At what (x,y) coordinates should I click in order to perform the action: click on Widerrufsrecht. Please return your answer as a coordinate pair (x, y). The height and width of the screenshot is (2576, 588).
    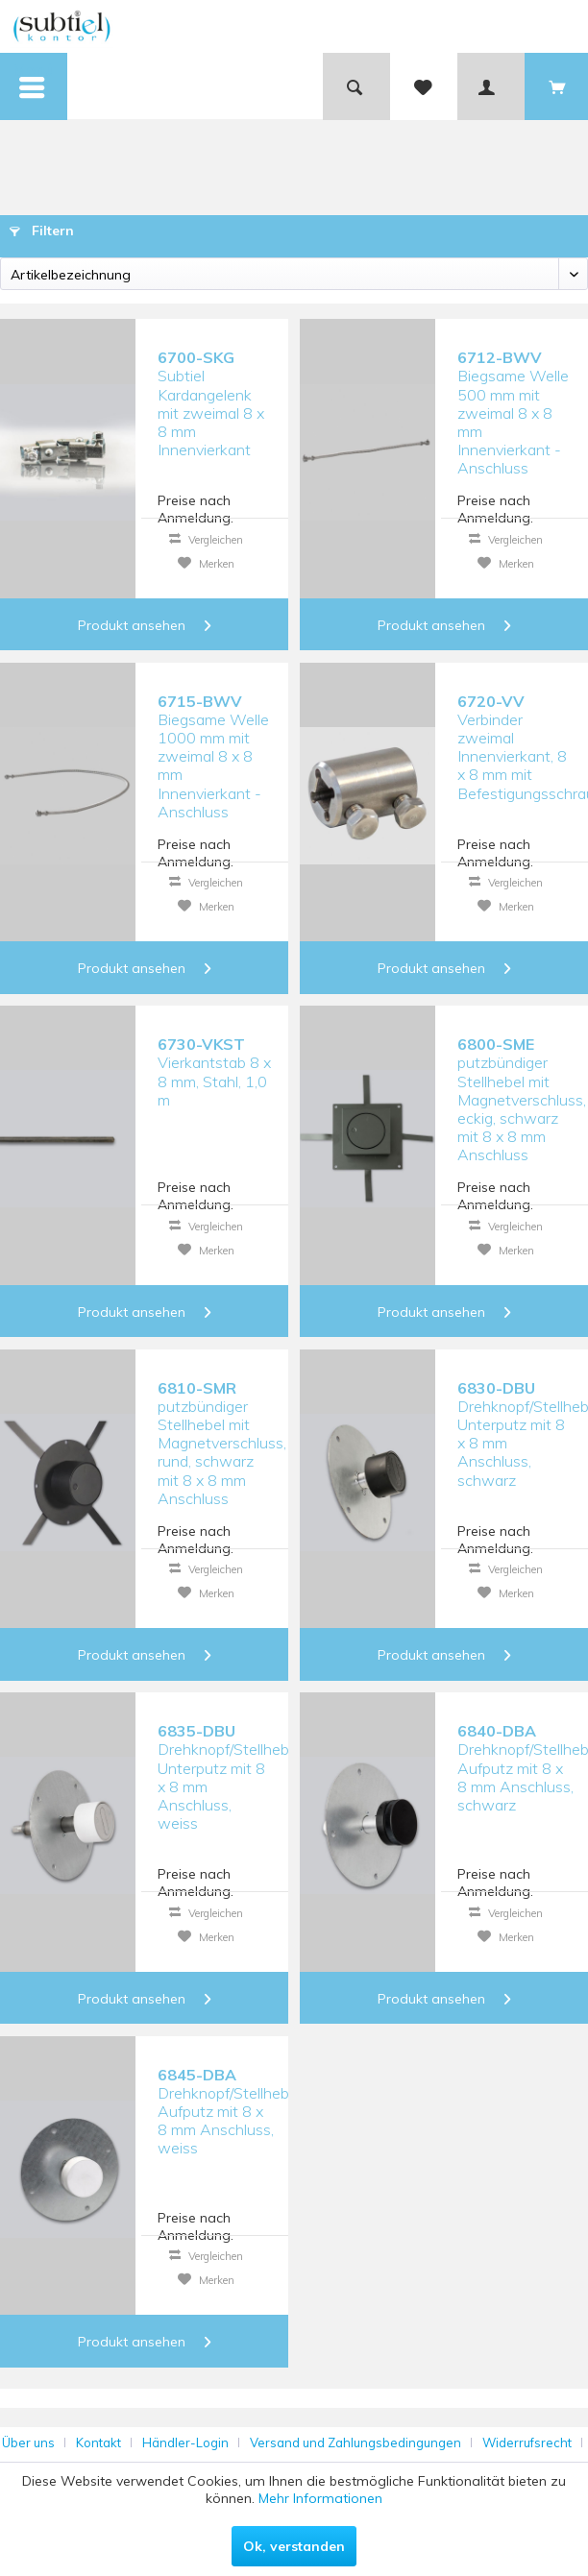
    Looking at the image, I should click on (527, 2442).